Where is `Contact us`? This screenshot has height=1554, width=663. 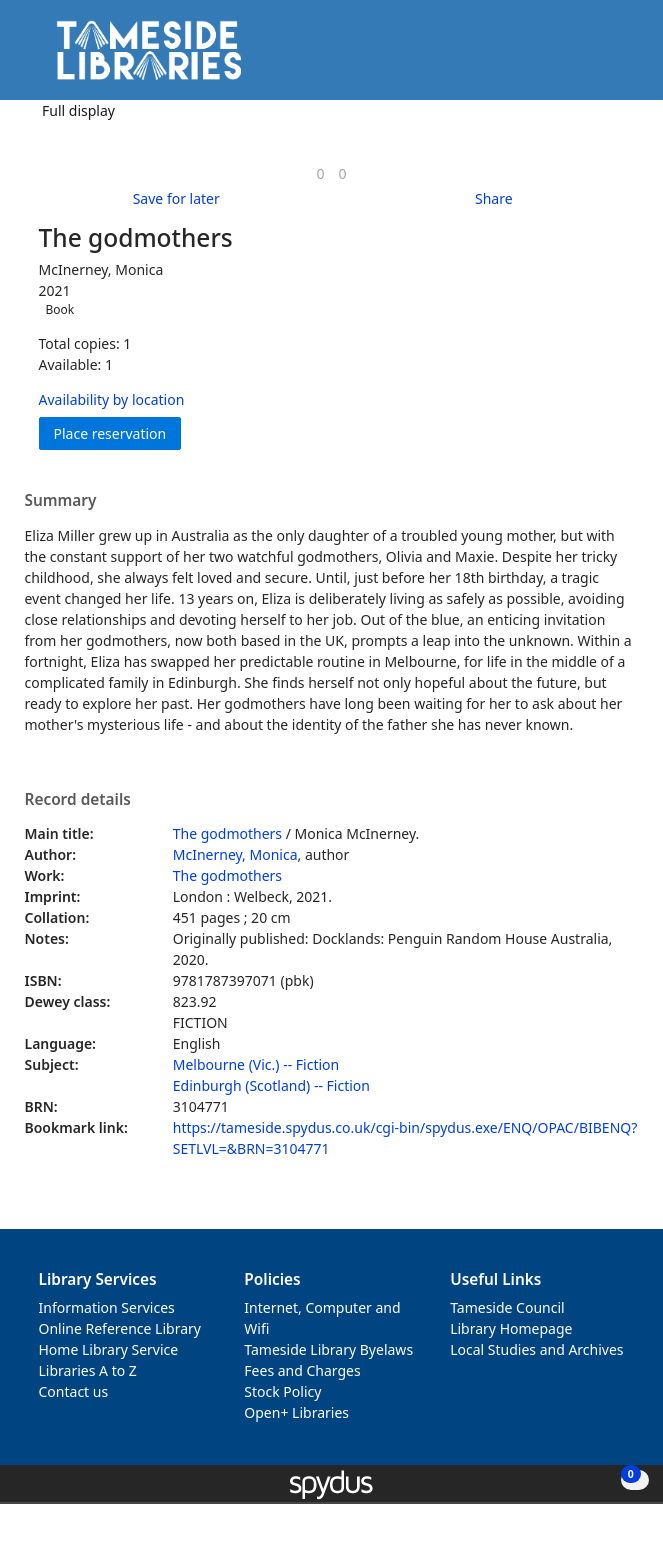
Contact us is located at coordinates (74, 1391).